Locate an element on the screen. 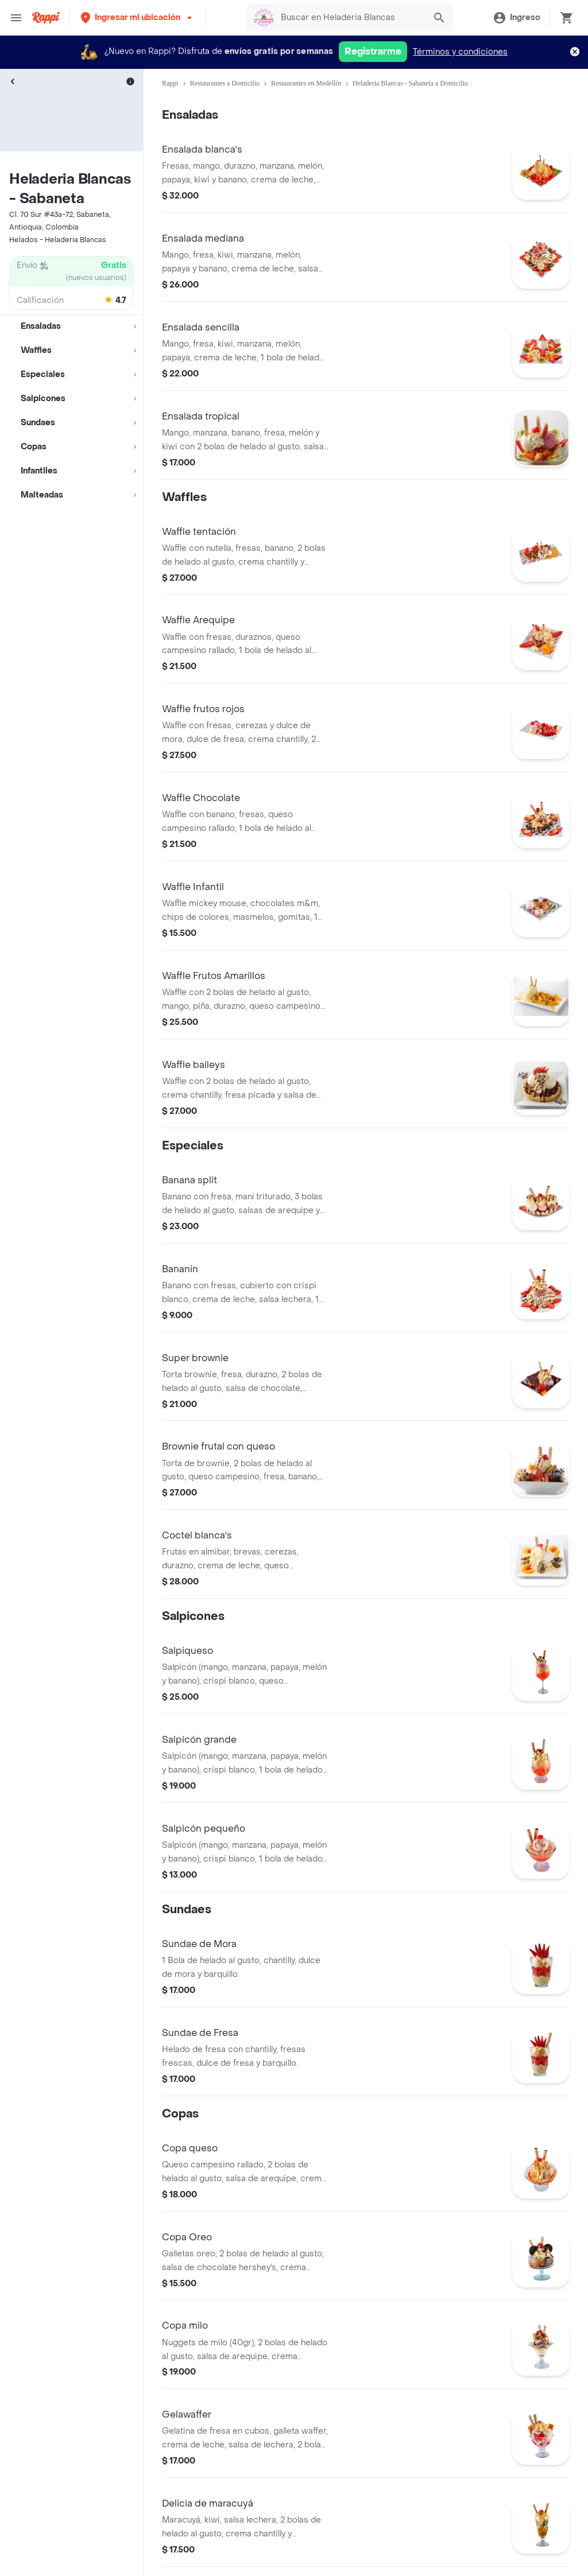 The image size is (588, 2576). Restaurantes a Domicilio is located at coordinates (225, 83).